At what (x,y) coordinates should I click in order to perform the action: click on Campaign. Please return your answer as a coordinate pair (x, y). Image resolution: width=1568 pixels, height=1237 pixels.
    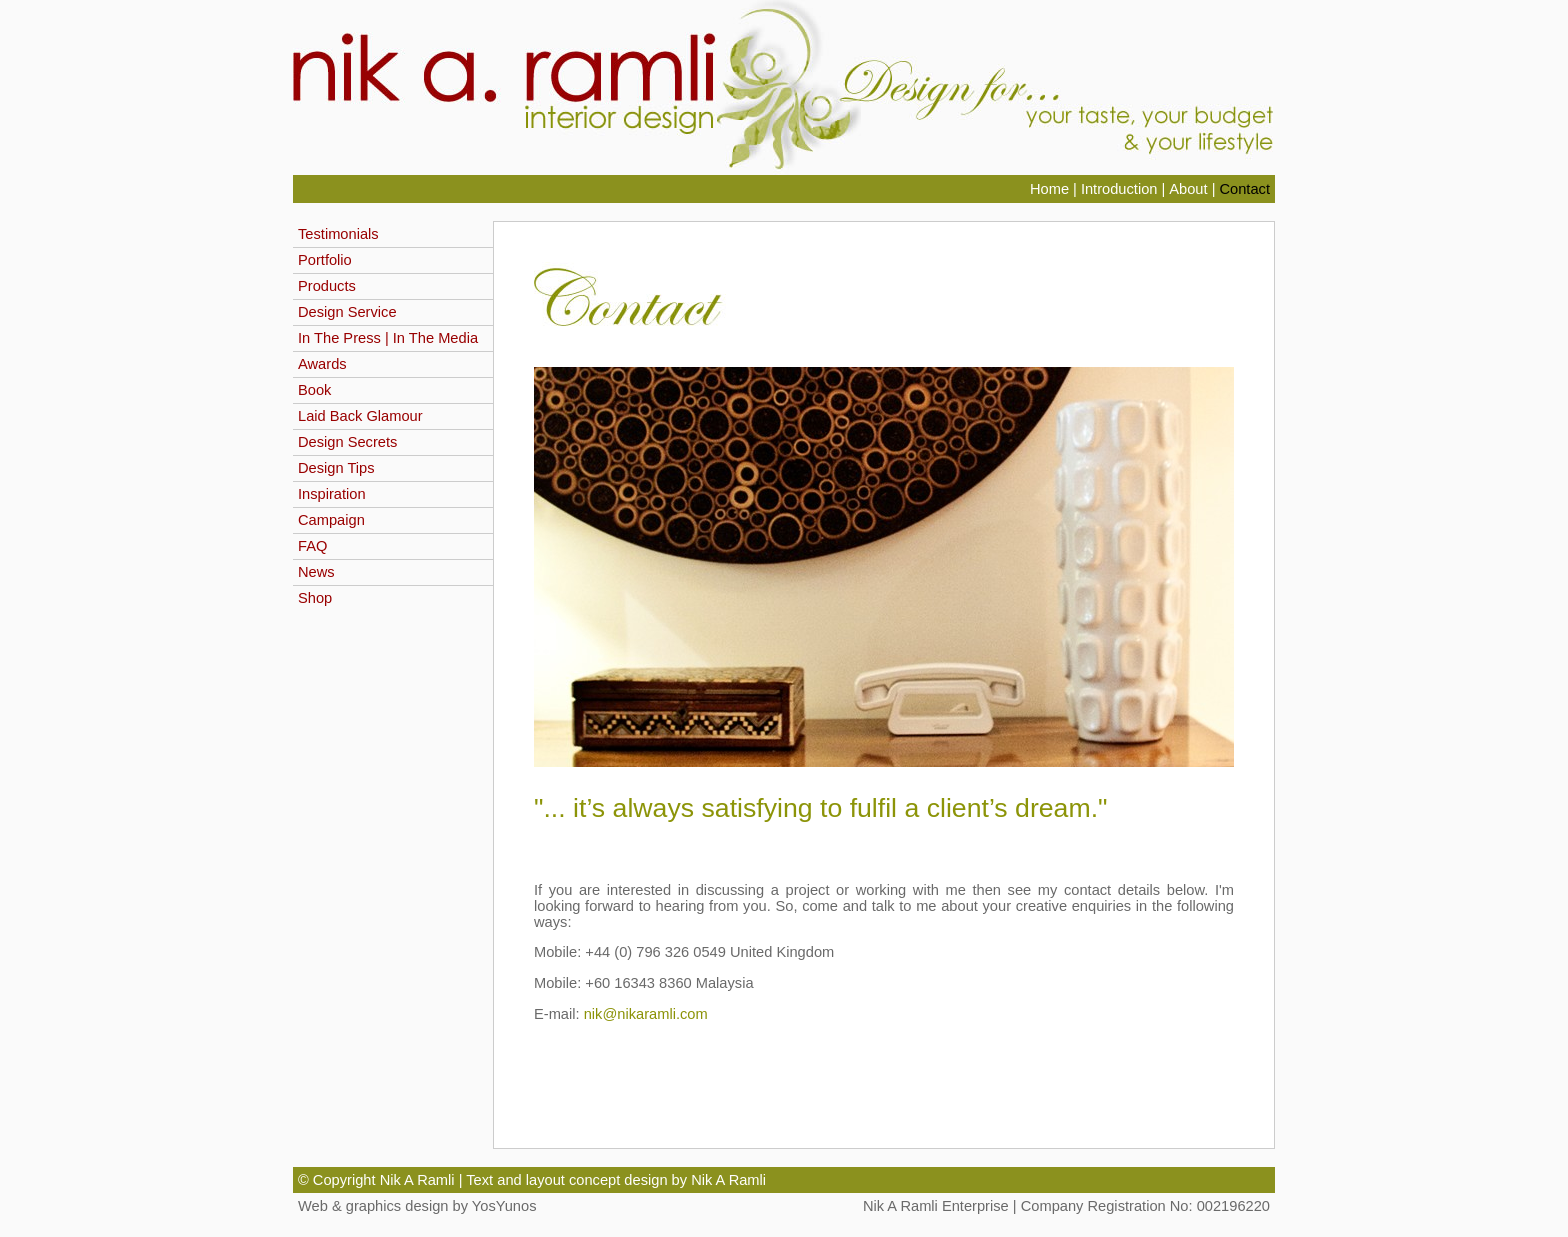
    Looking at the image, I should click on (331, 520).